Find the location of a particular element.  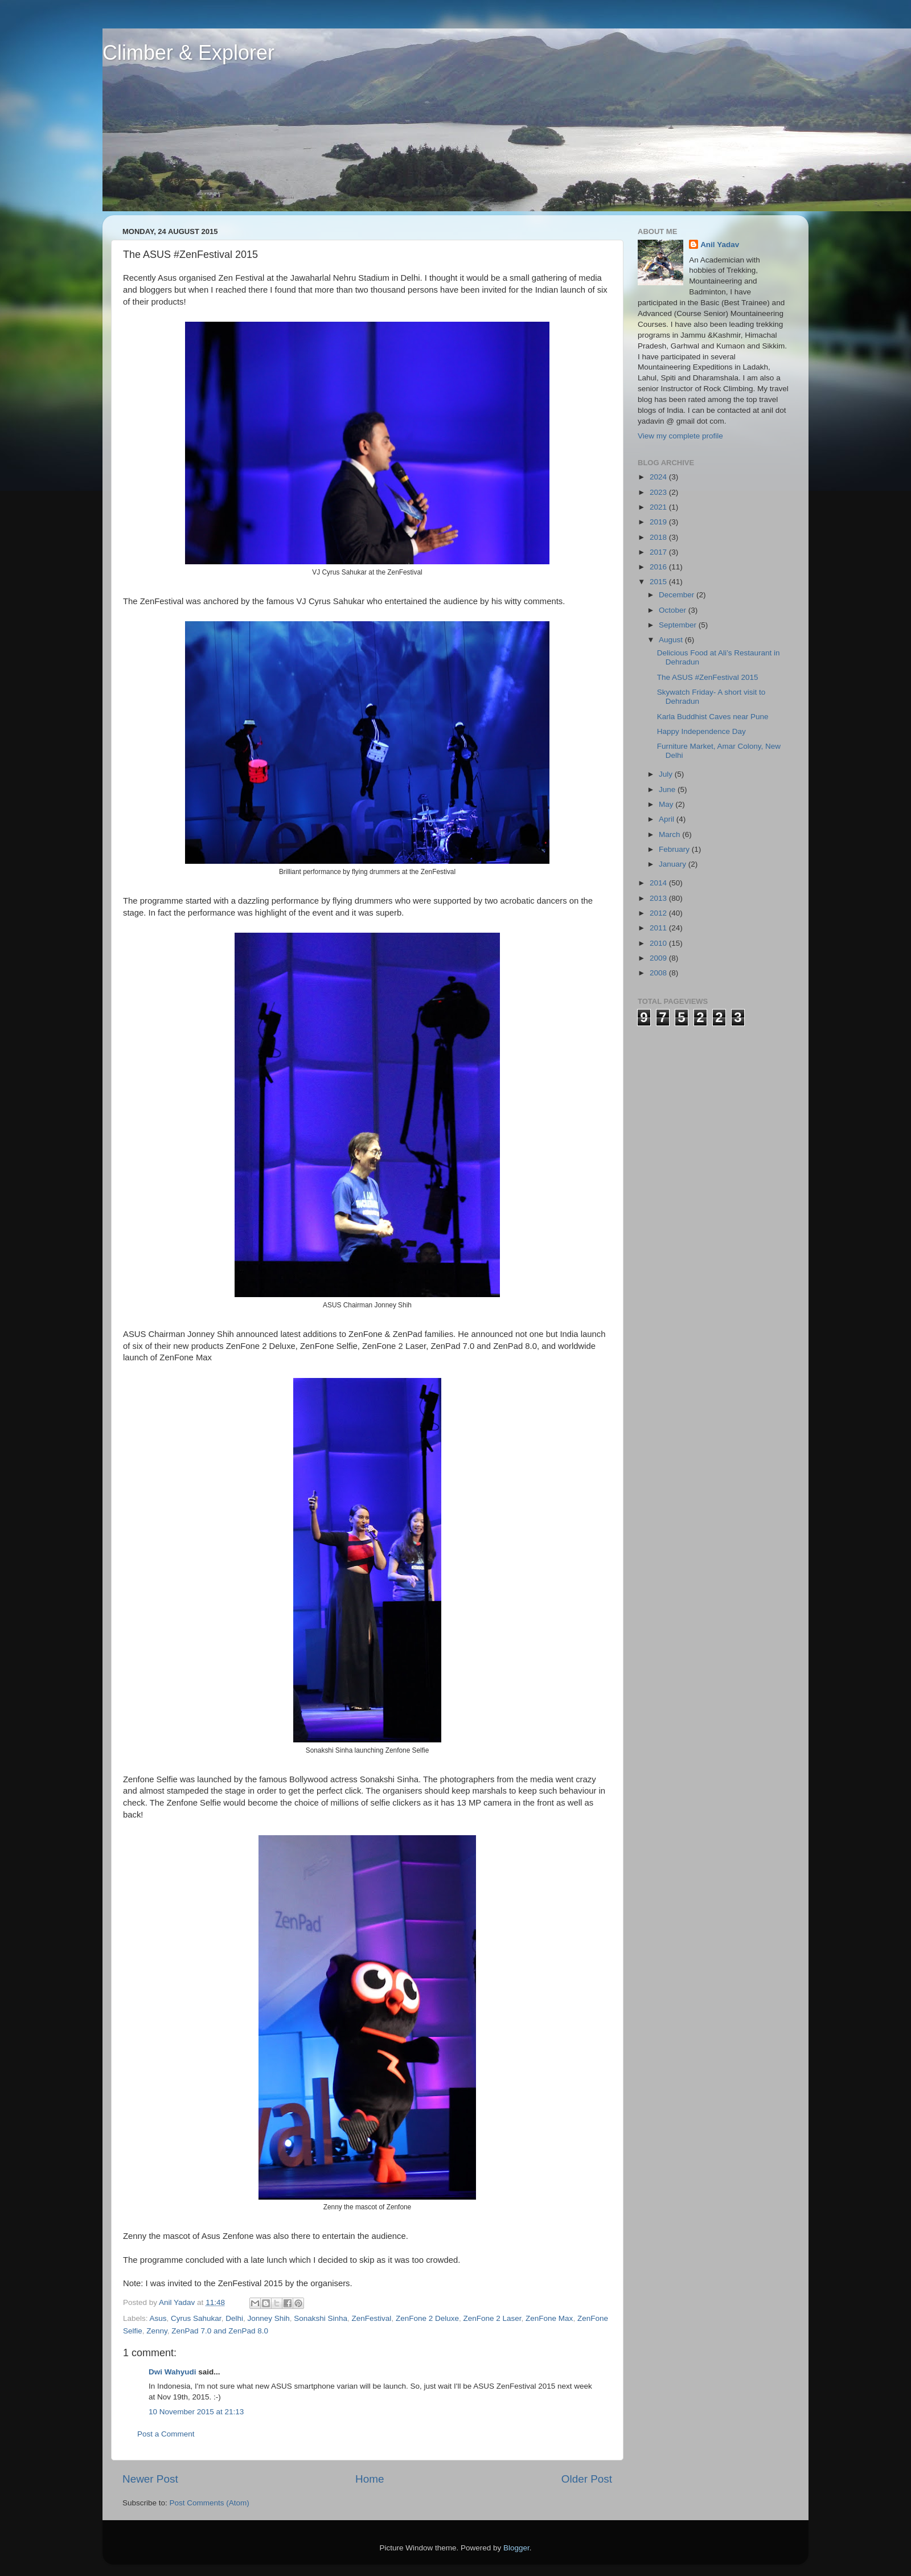

2014 is located at coordinates (659, 883).